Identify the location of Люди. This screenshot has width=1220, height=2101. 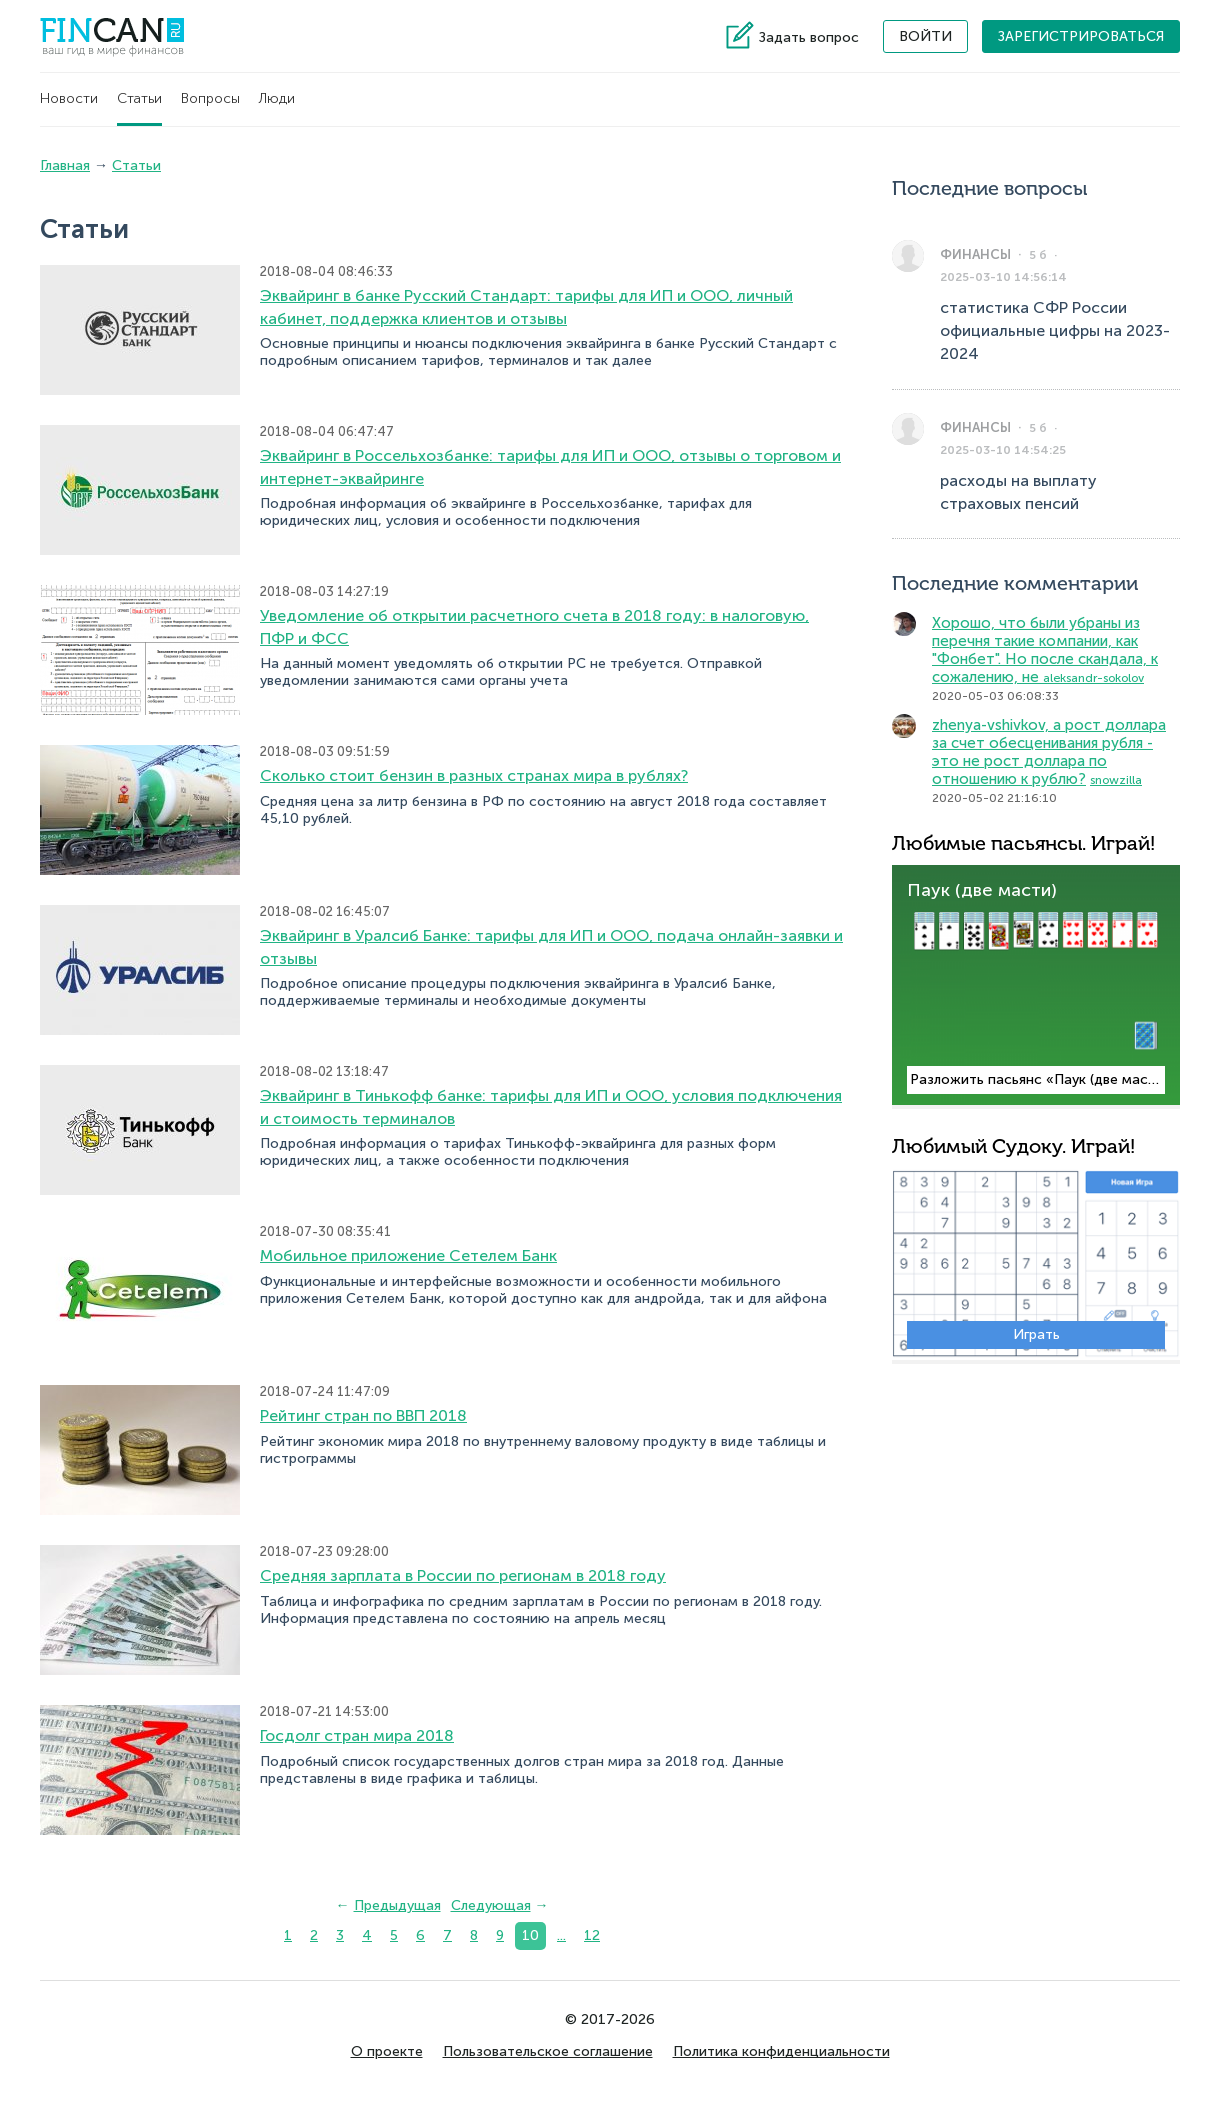
(277, 98).